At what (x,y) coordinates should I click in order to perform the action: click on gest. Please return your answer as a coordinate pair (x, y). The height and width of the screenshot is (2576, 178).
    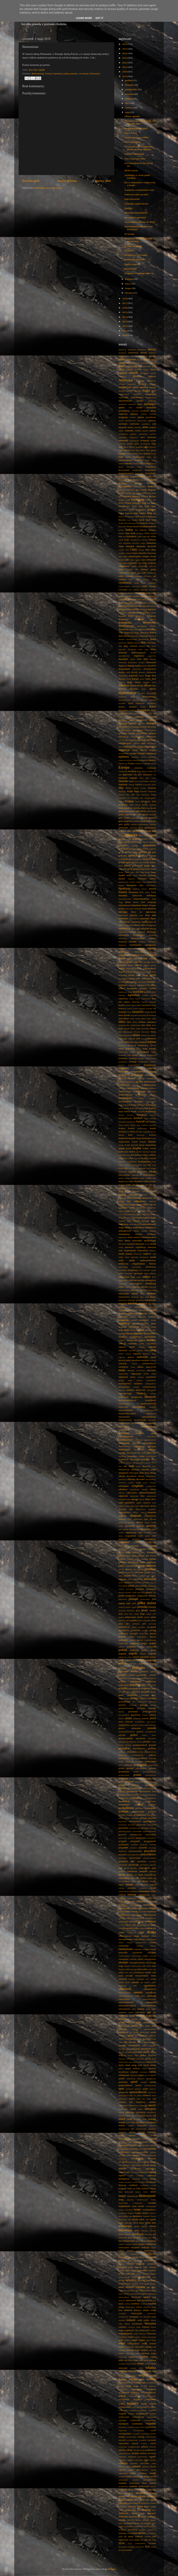
    Looking at the image, I should click on (154, 821).